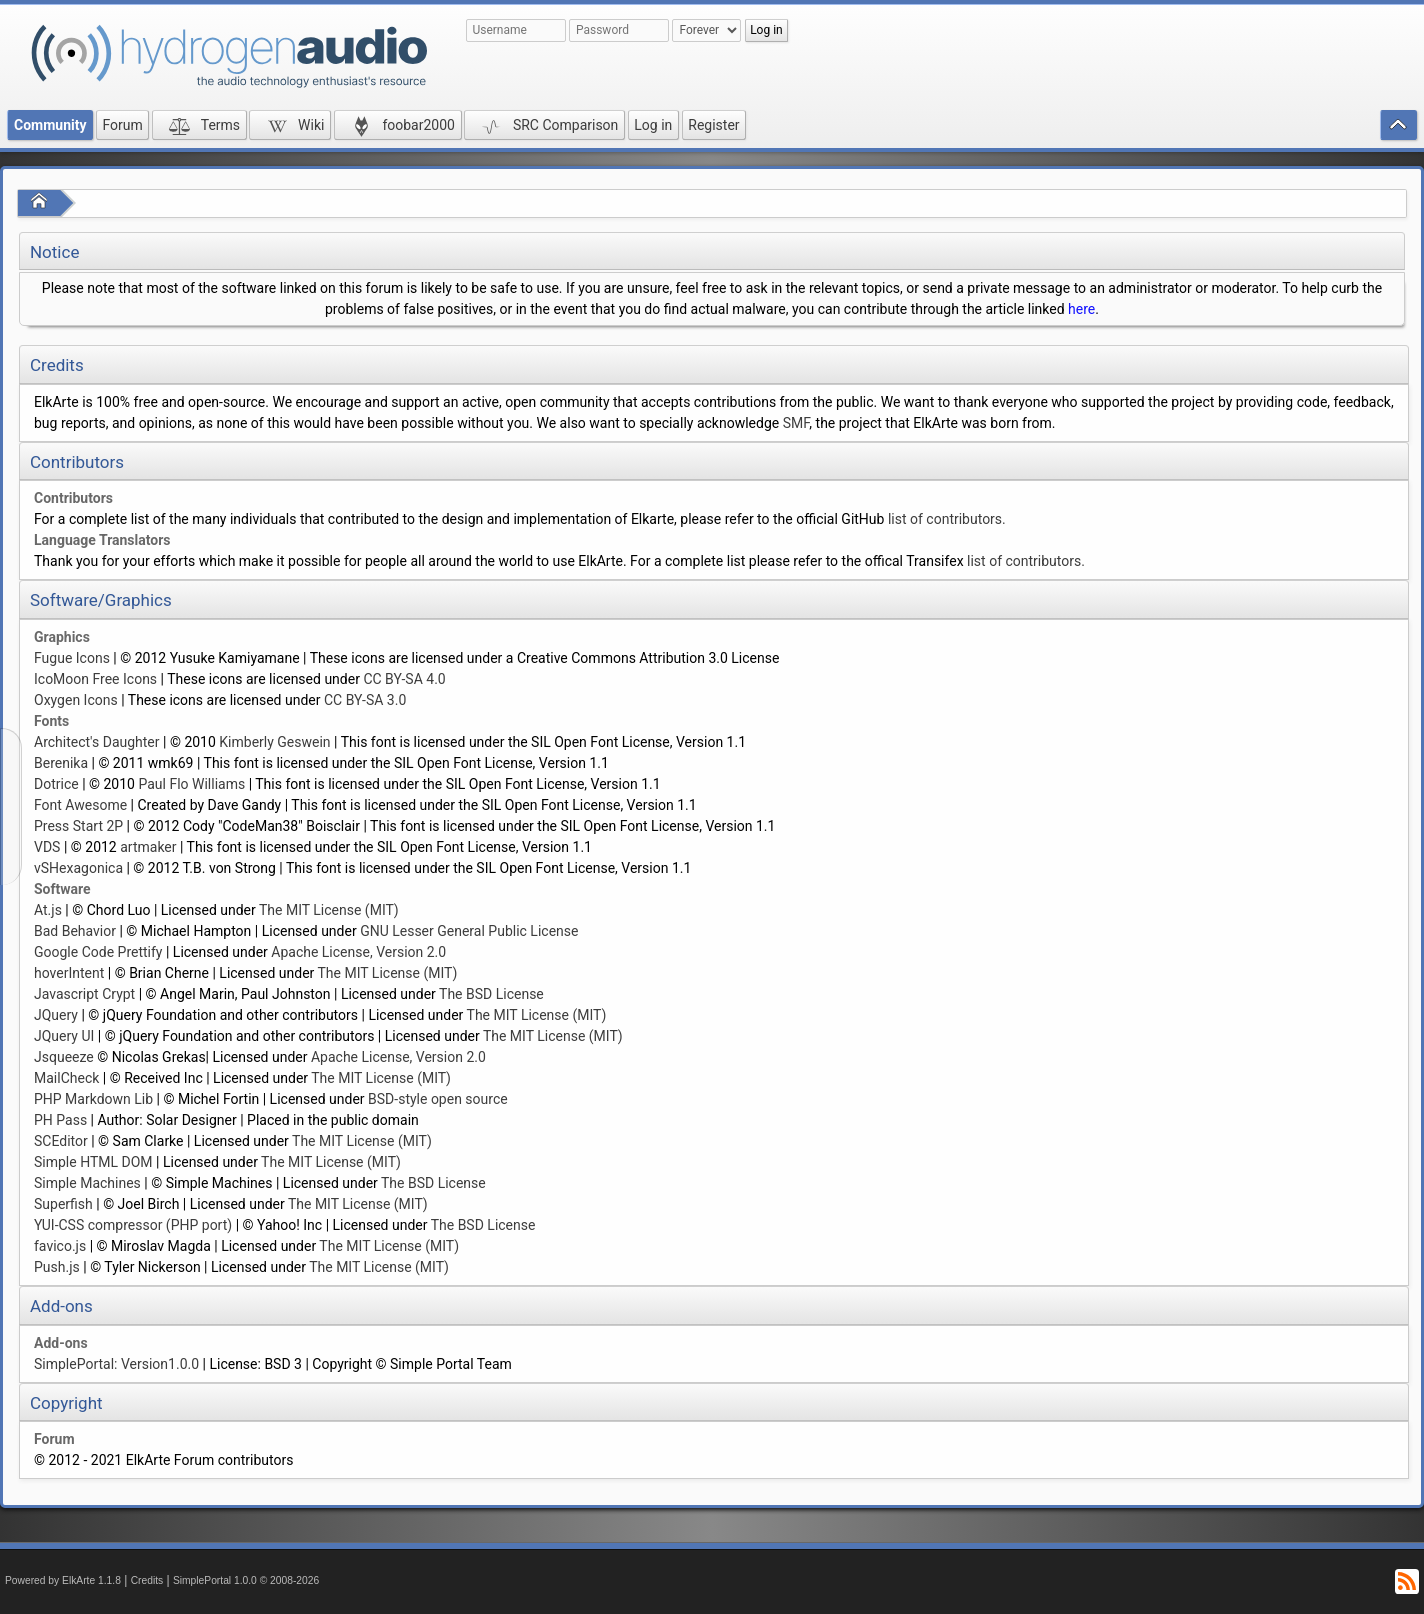  What do you see at coordinates (438, 1099) in the screenshot?
I see `BSD-style open source` at bounding box center [438, 1099].